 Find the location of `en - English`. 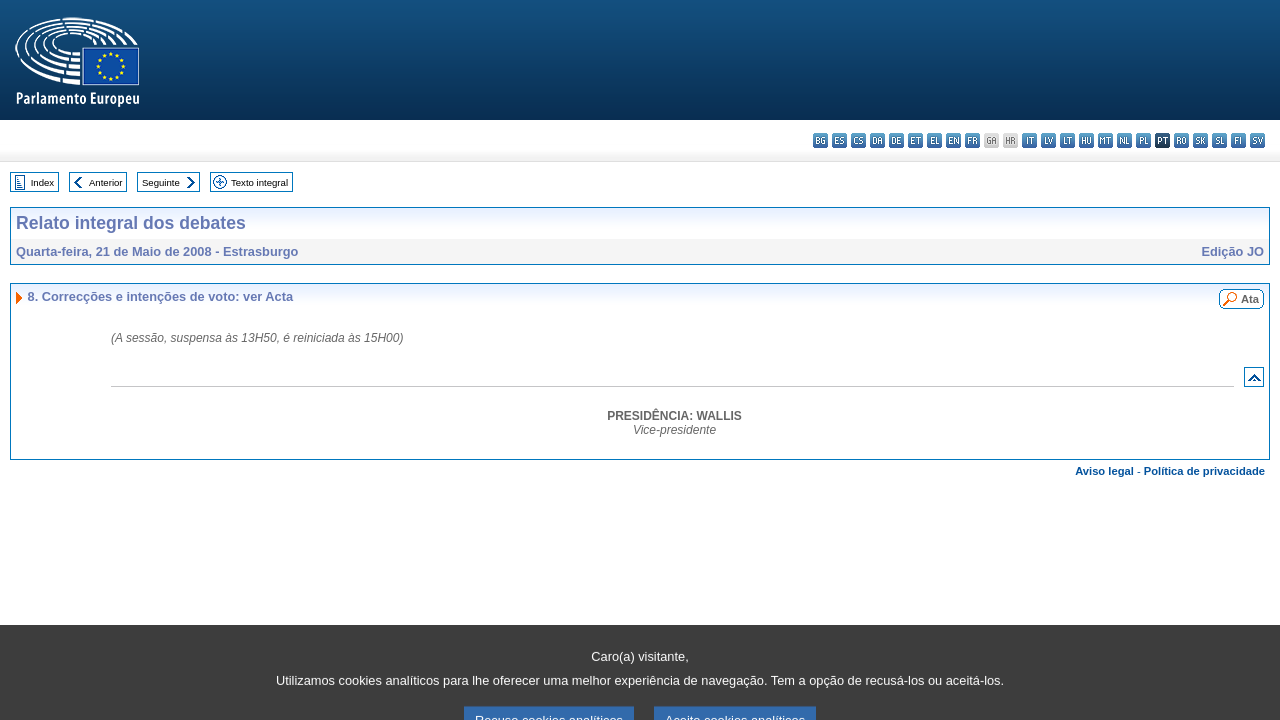

en - English is located at coordinates (953, 140).